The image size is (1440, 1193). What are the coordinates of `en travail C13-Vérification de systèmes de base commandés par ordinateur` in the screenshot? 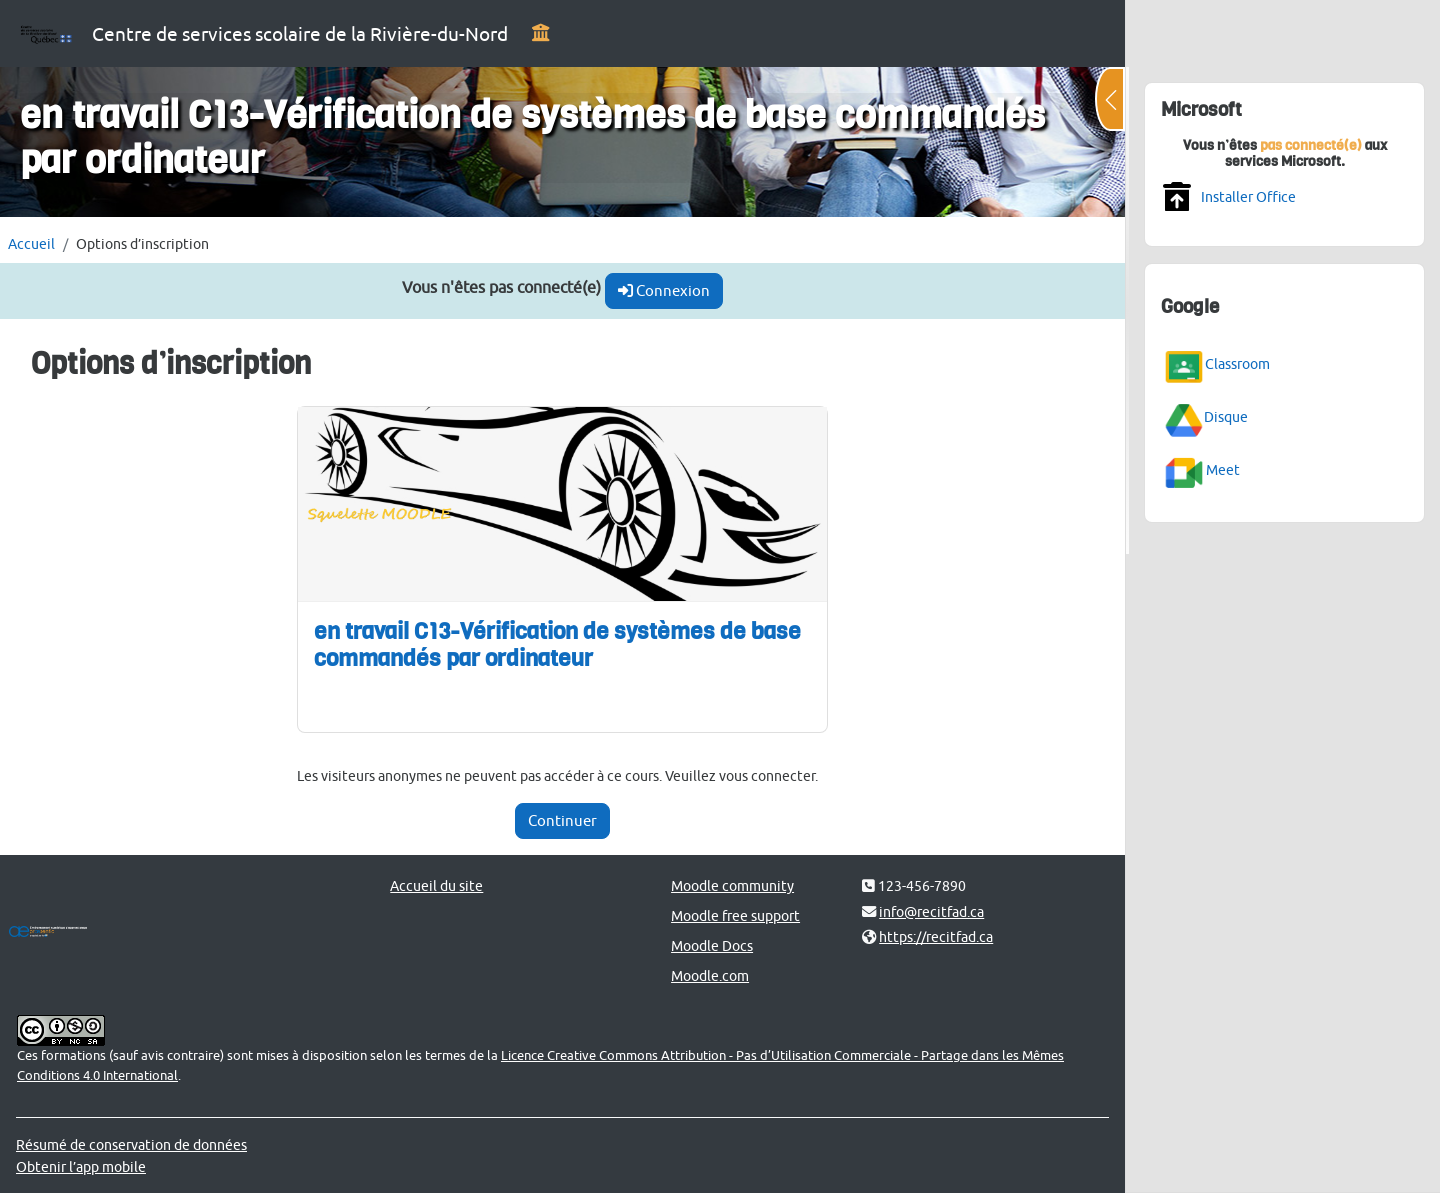 It's located at (557, 645).